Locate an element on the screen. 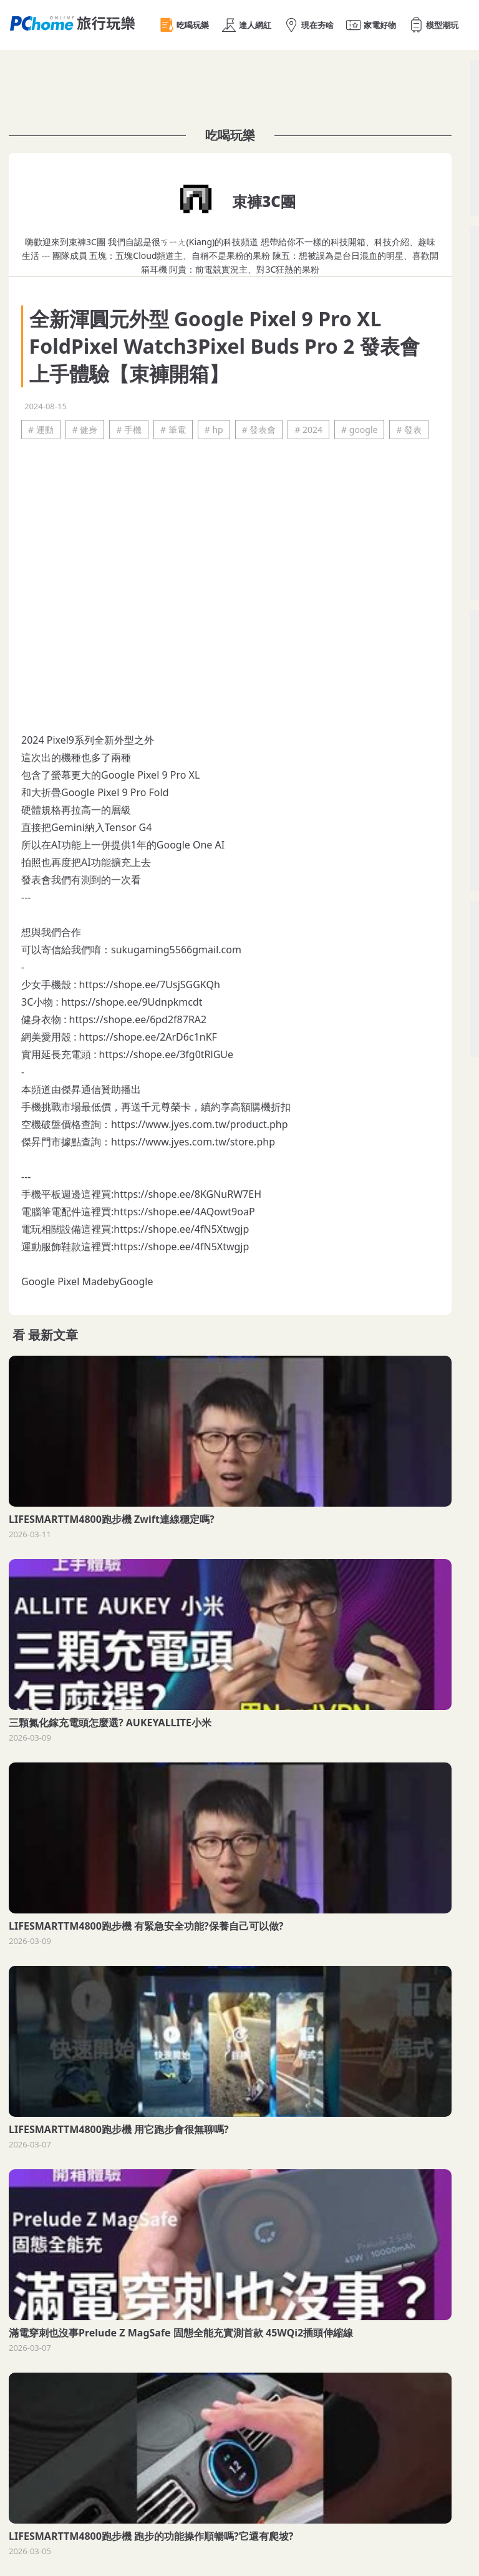 This screenshot has width=479, height=2576. https://shope.ee/2ArD6c1nKF is located at coordinates (148, 1037).